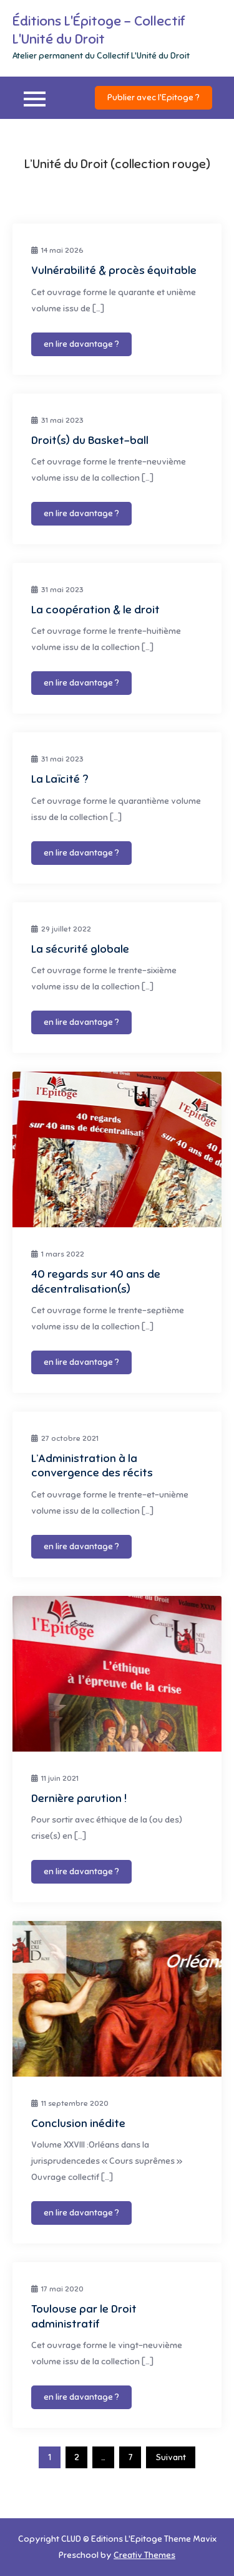 This screenshot has width=234, height=2576. What do you see at coordinates (144, 2555) in the screenshot?
I see `Creativ Themes` at bounding box center [144, 2555].